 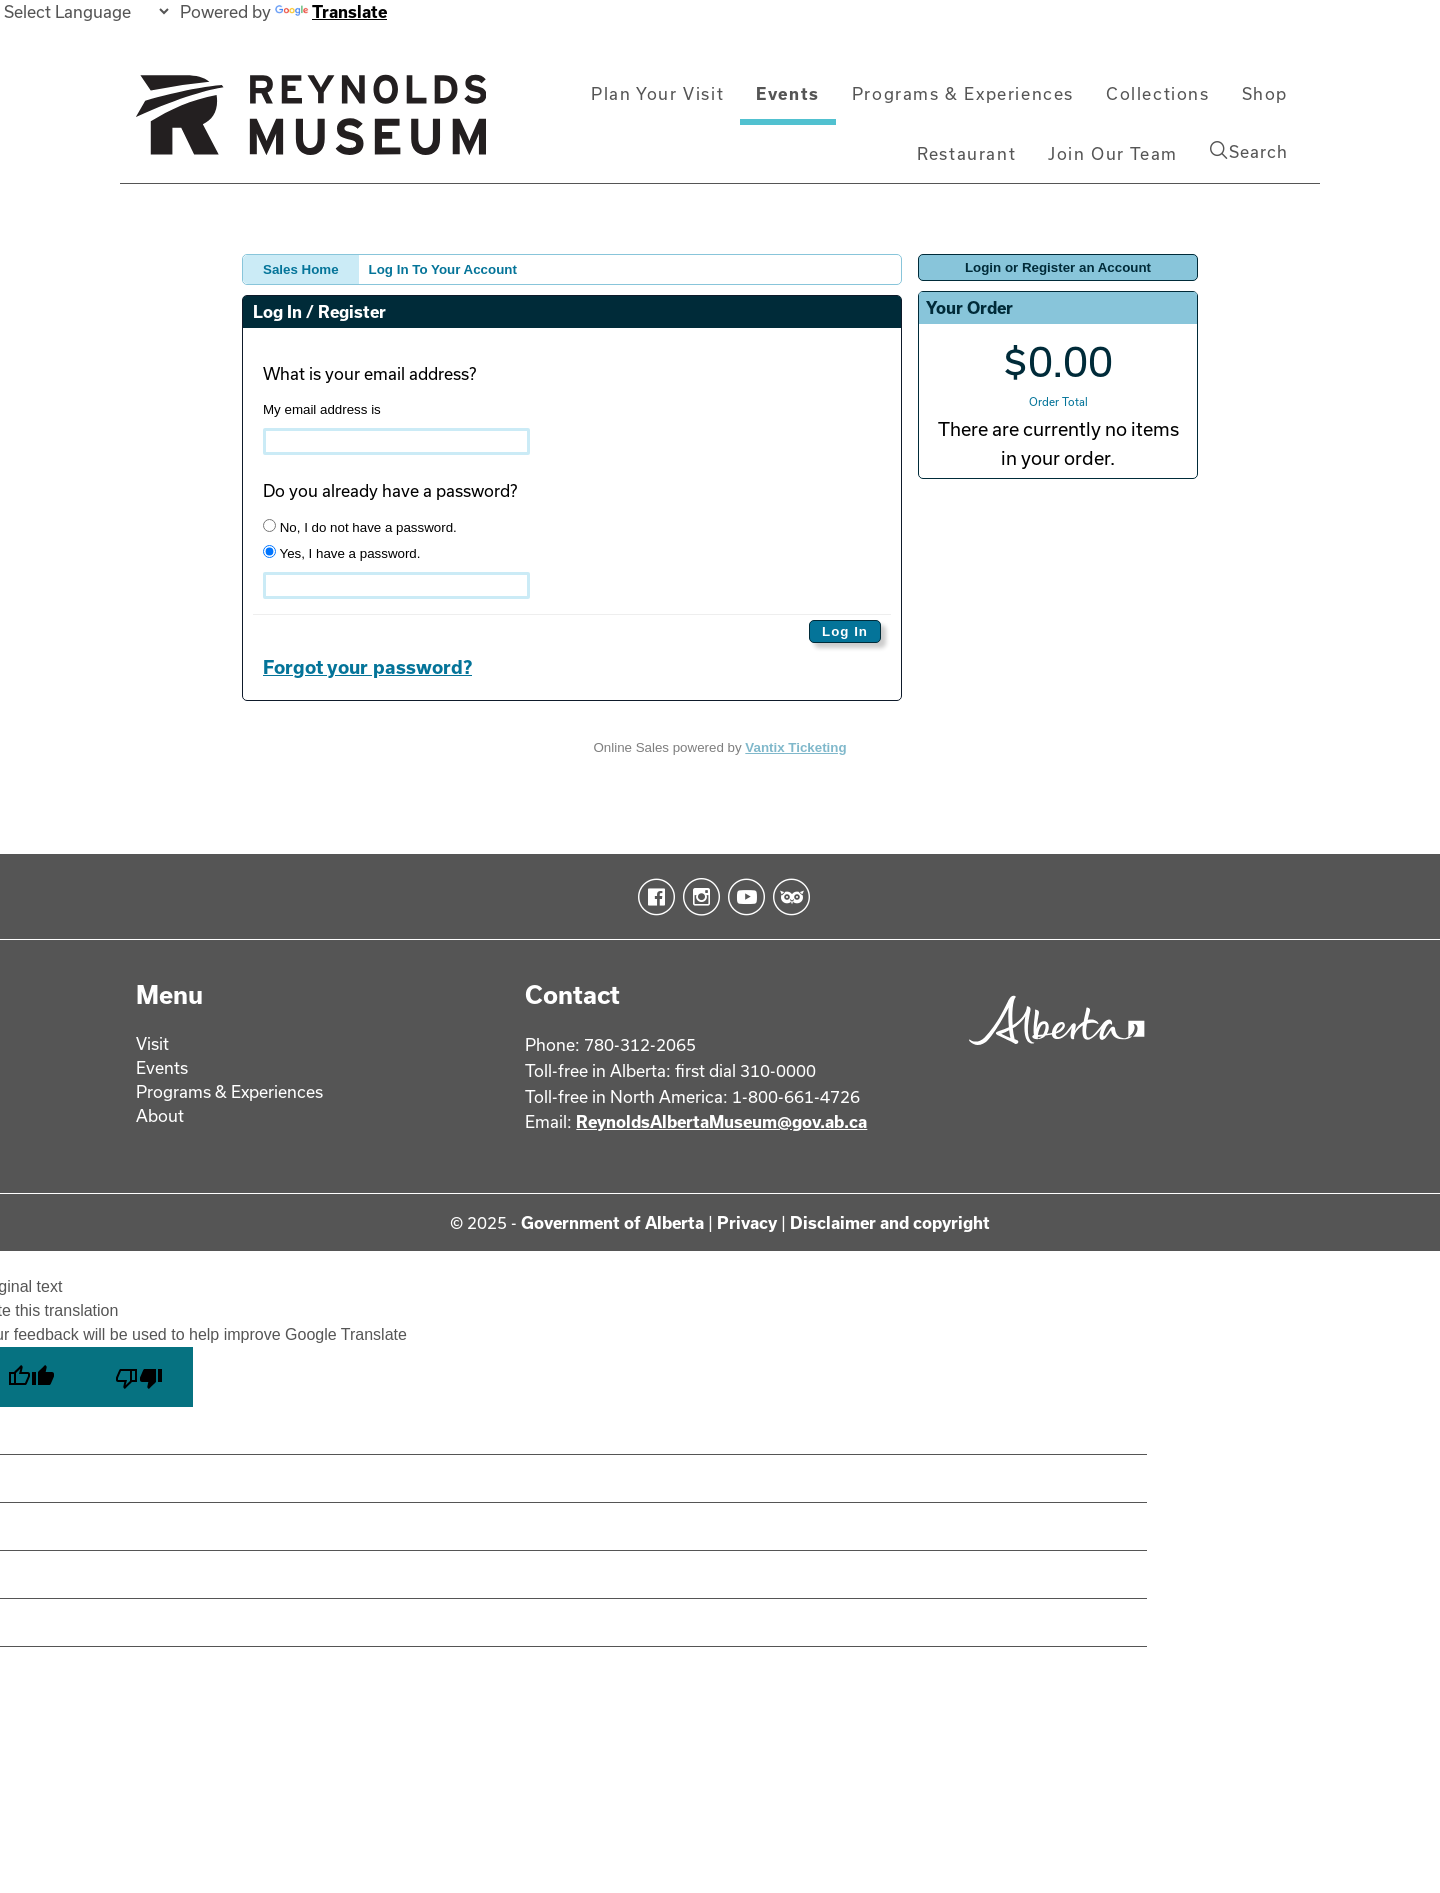 What do you see at coordinates (1265, 93) in the screenshot?
I see `Shop` at bounding box center [1265, 93].